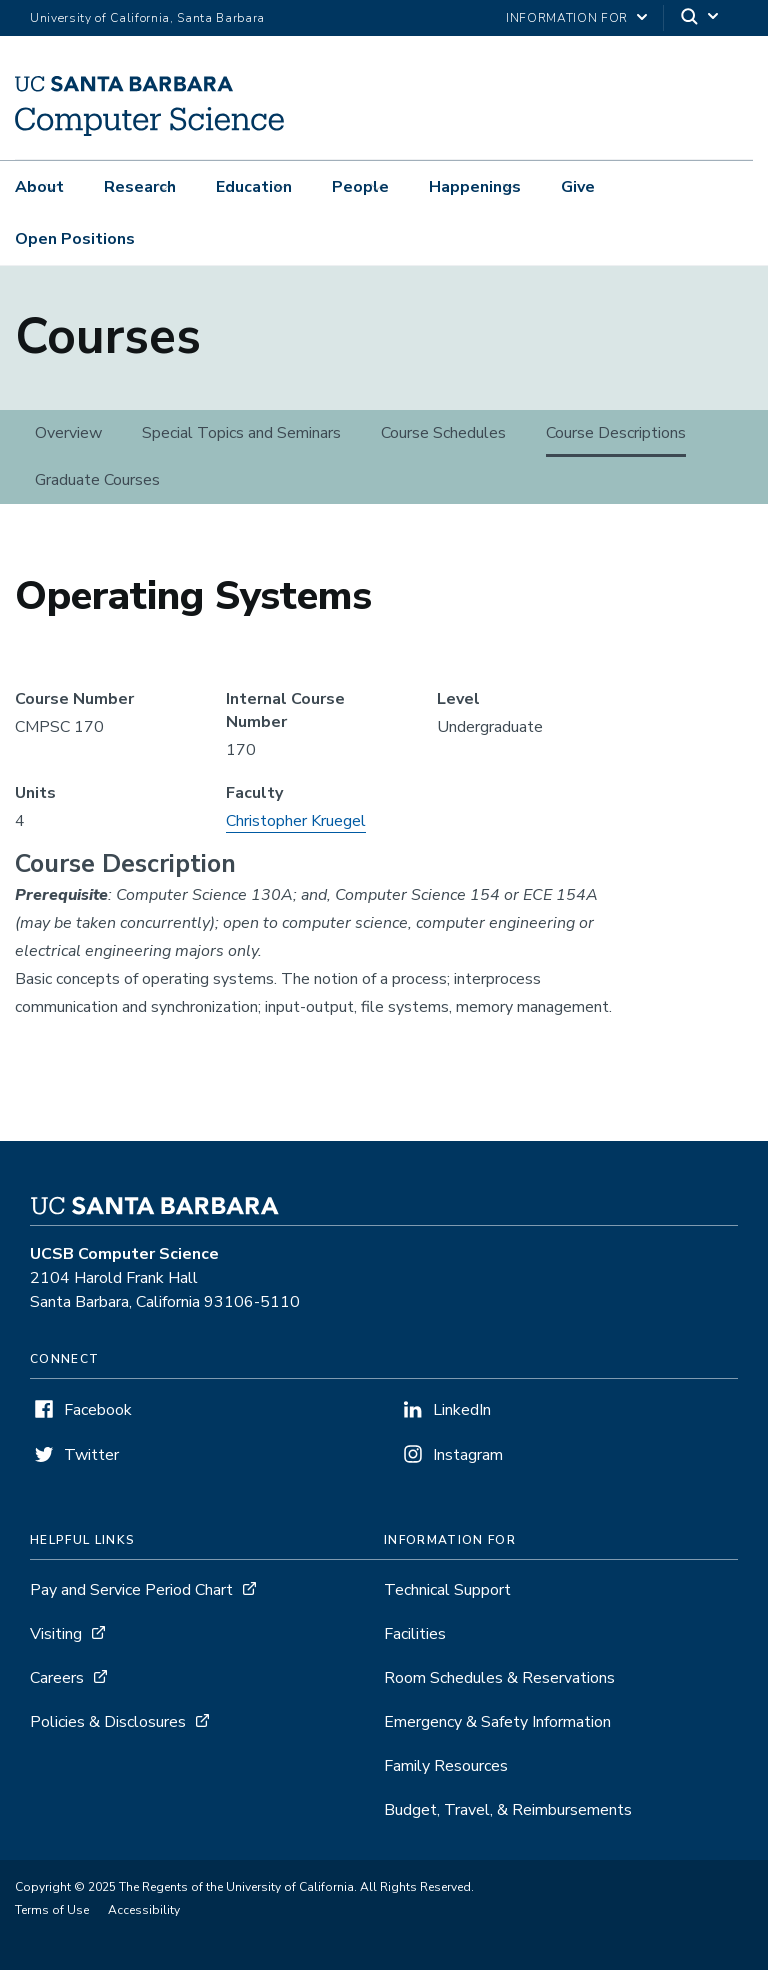 This screenshot has width=768, height=1973. Describe the element at coordinates (254, 187) in the screenshot. I see `Education` at that location.